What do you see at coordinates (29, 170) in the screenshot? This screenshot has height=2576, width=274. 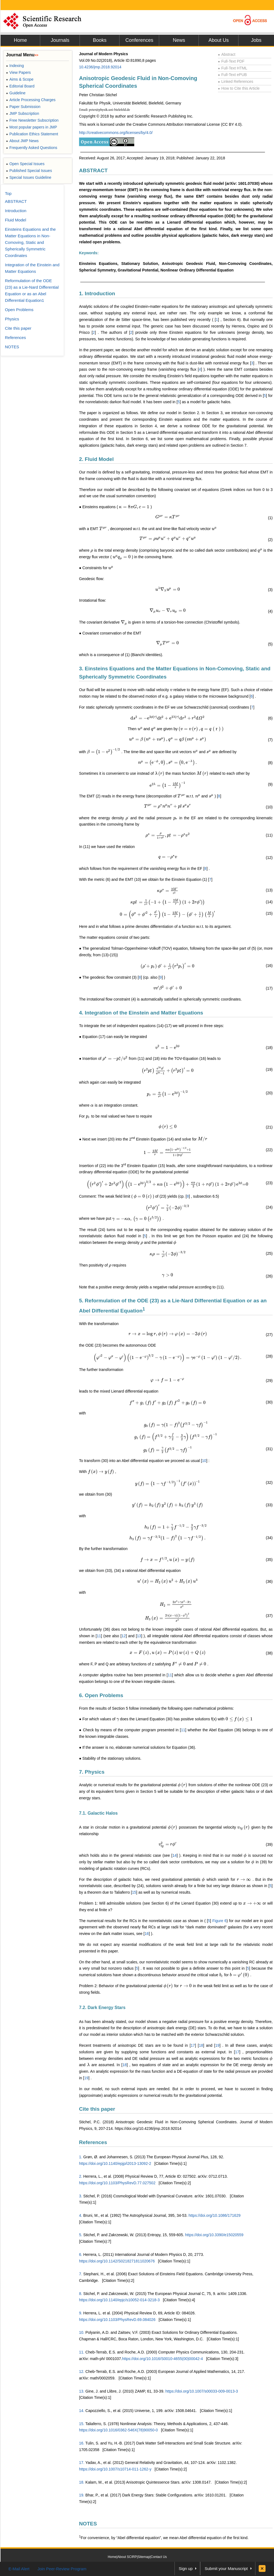 I see `Published Special Issues` at bounding box center [29, 170].